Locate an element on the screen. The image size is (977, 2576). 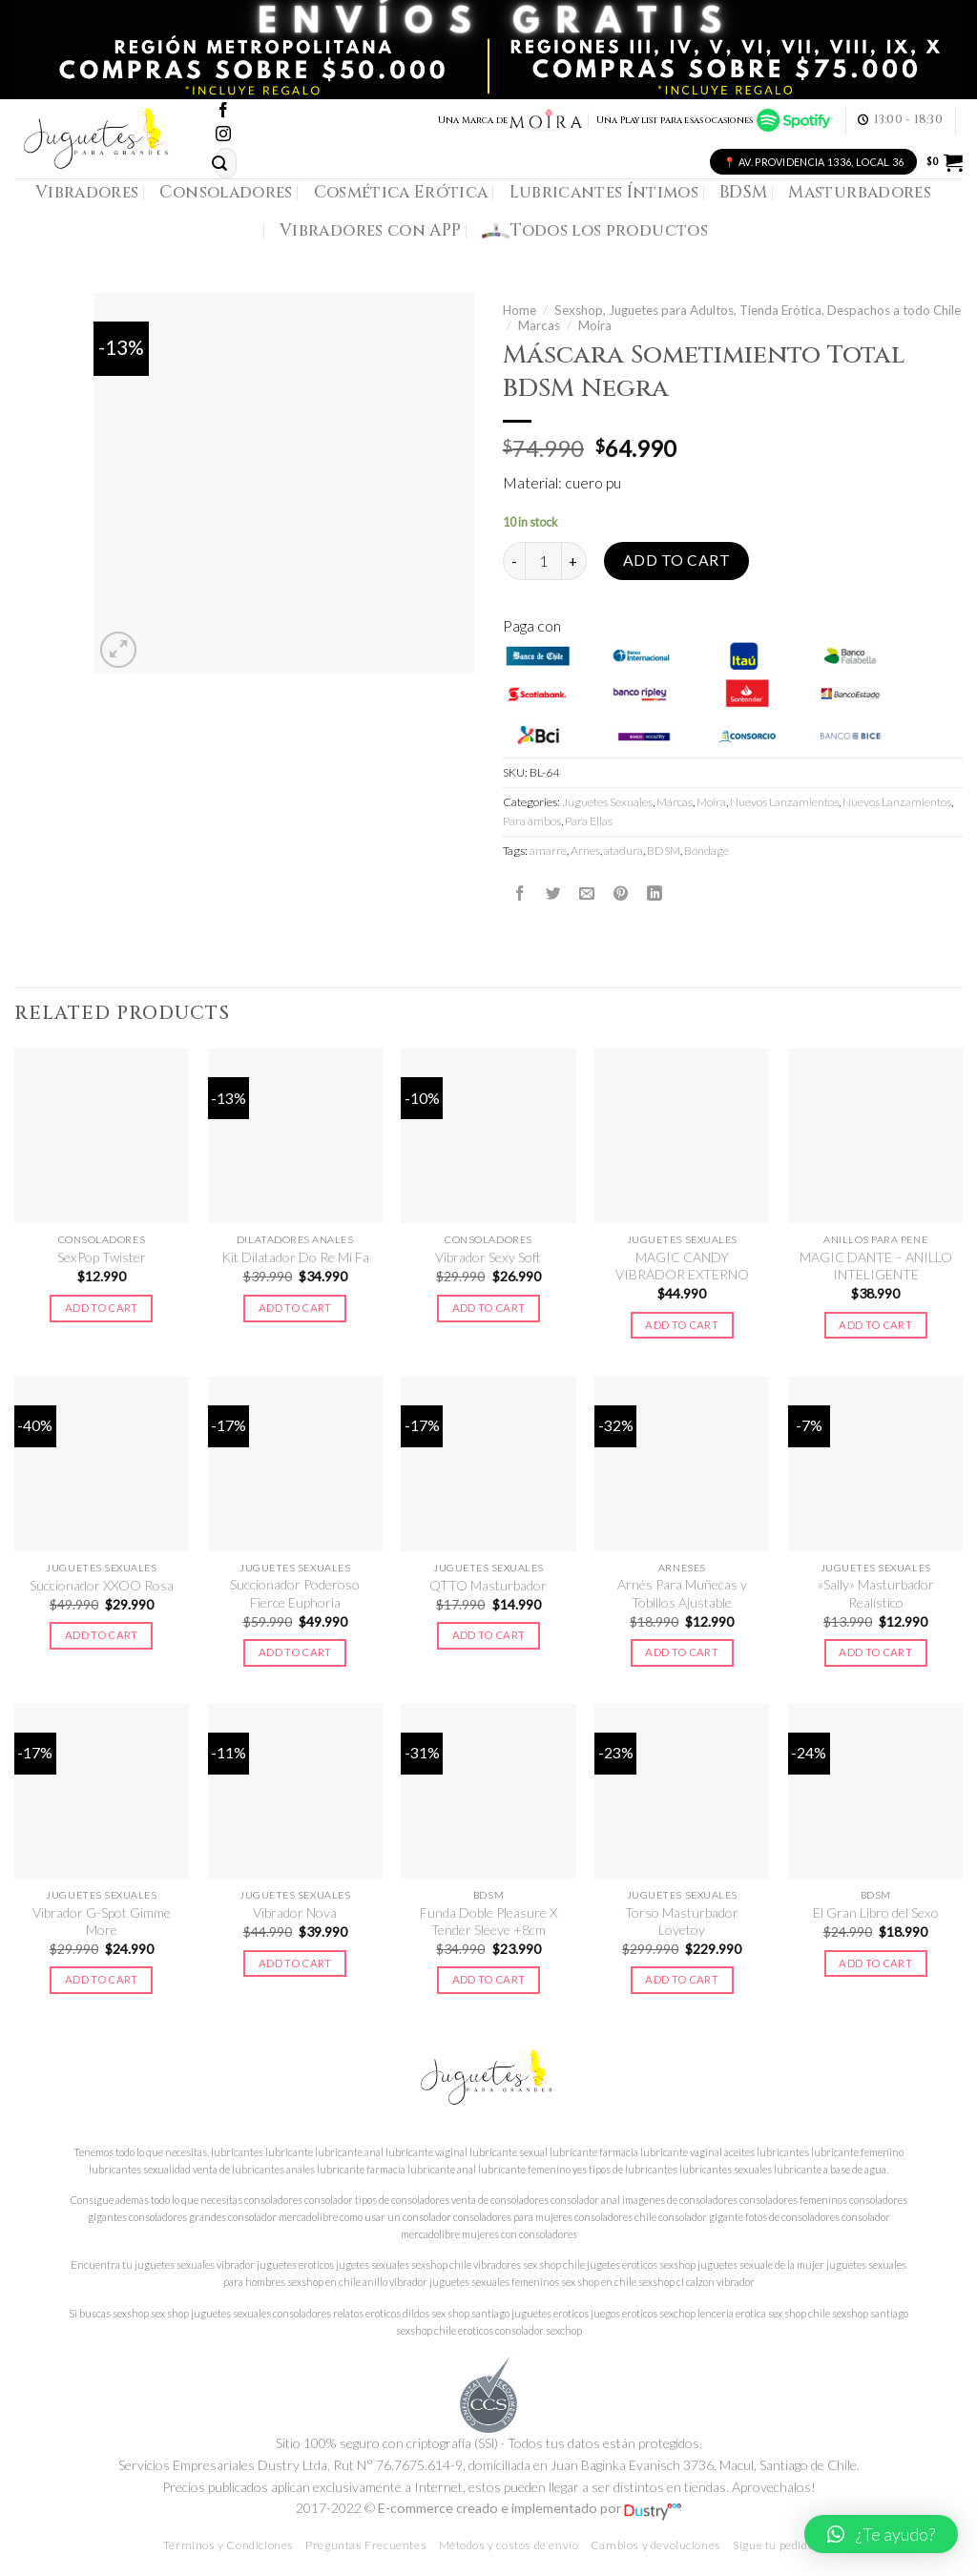
Add to cart [Add to cart: “Succionador XXOO Rosa”] is located at coordinates (101, 1635).